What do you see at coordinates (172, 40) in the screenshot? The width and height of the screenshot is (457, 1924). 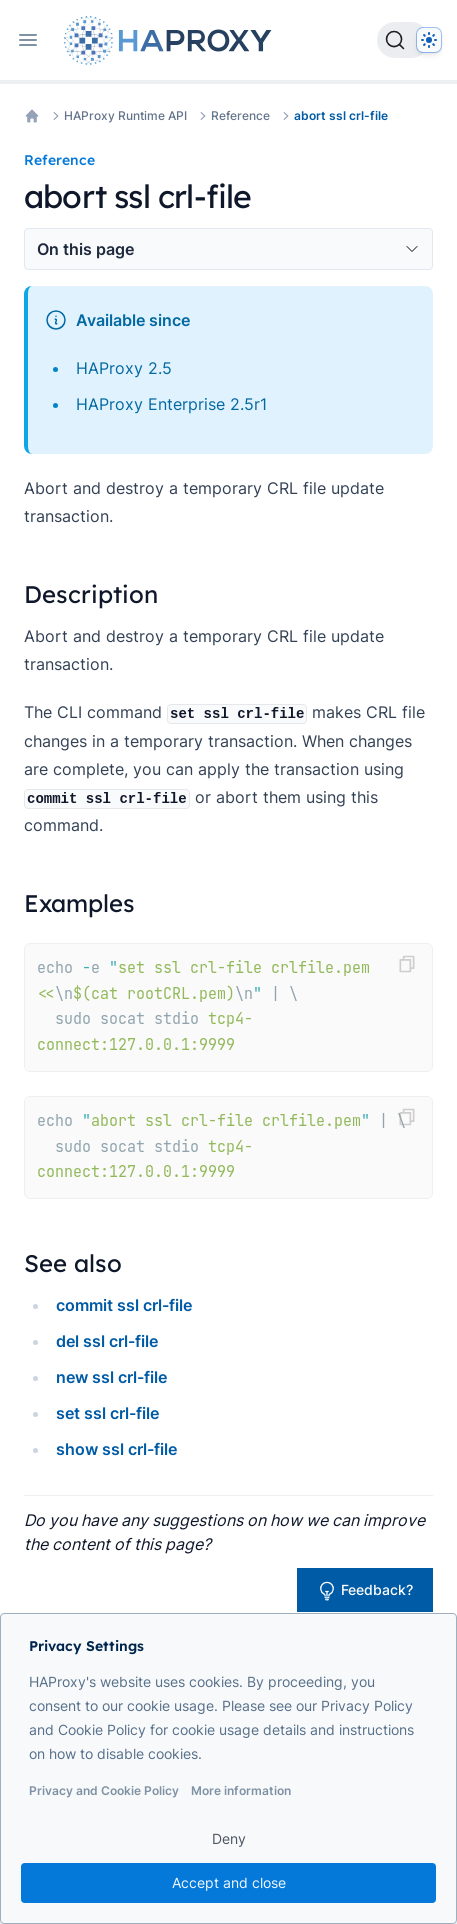 I see `[Home page]` at bounding box center [172, 40].